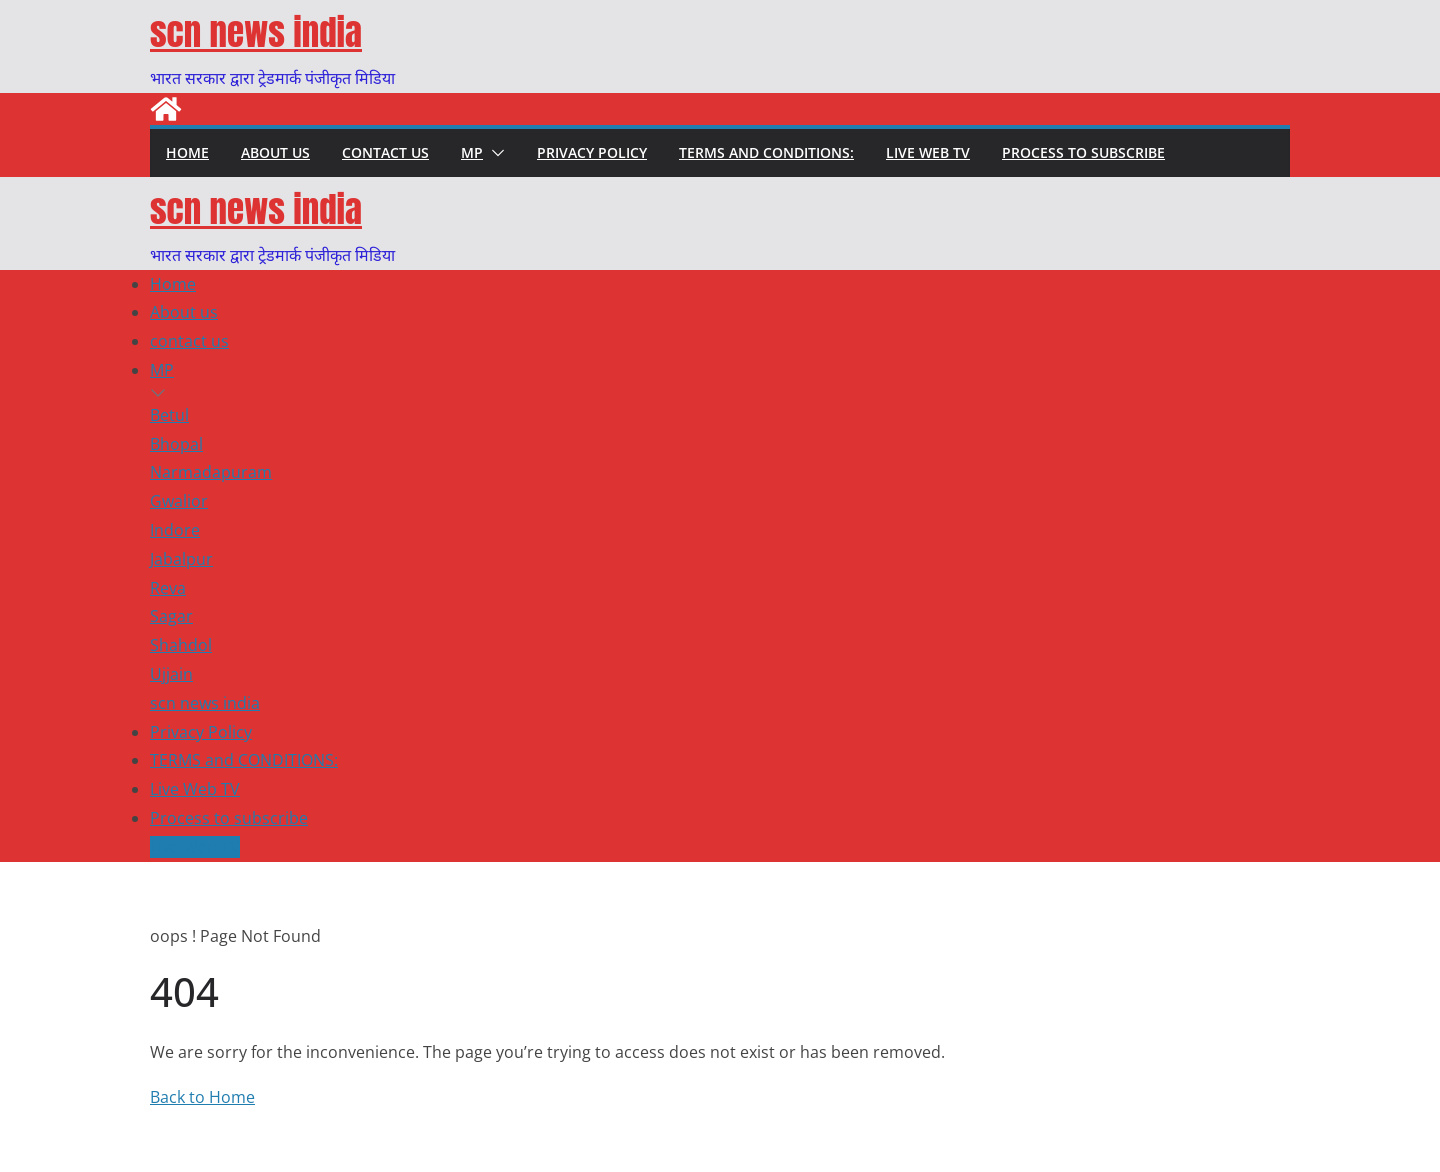 The image size is (1440, 1172). What do you see at coordinates (256, 32) in the screenshot?
I see `scn news india` at bounding box center [256, 32].